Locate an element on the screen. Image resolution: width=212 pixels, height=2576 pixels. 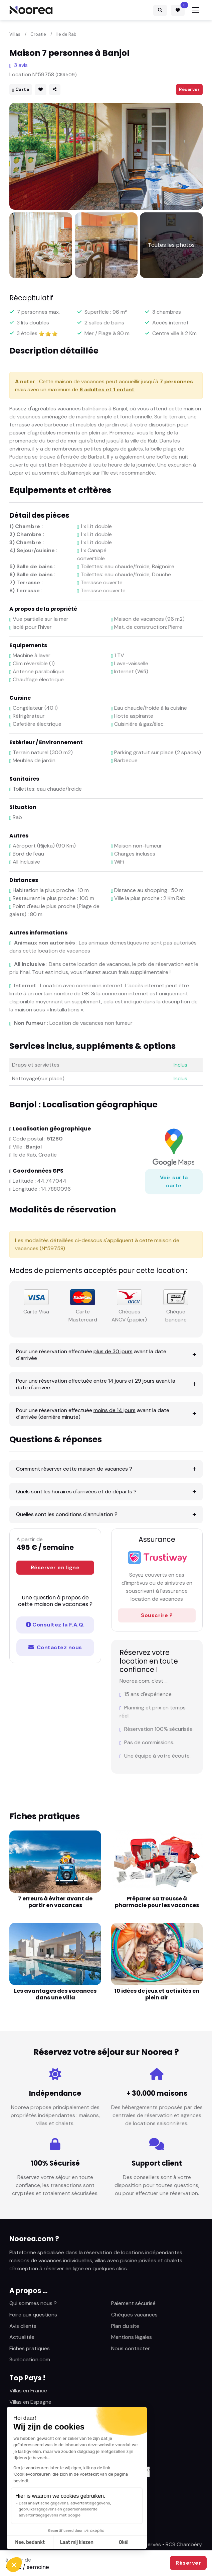
Laat mij kiezen [Ik kies de cookies om te configureren] is located at coordinates (76, 2542).